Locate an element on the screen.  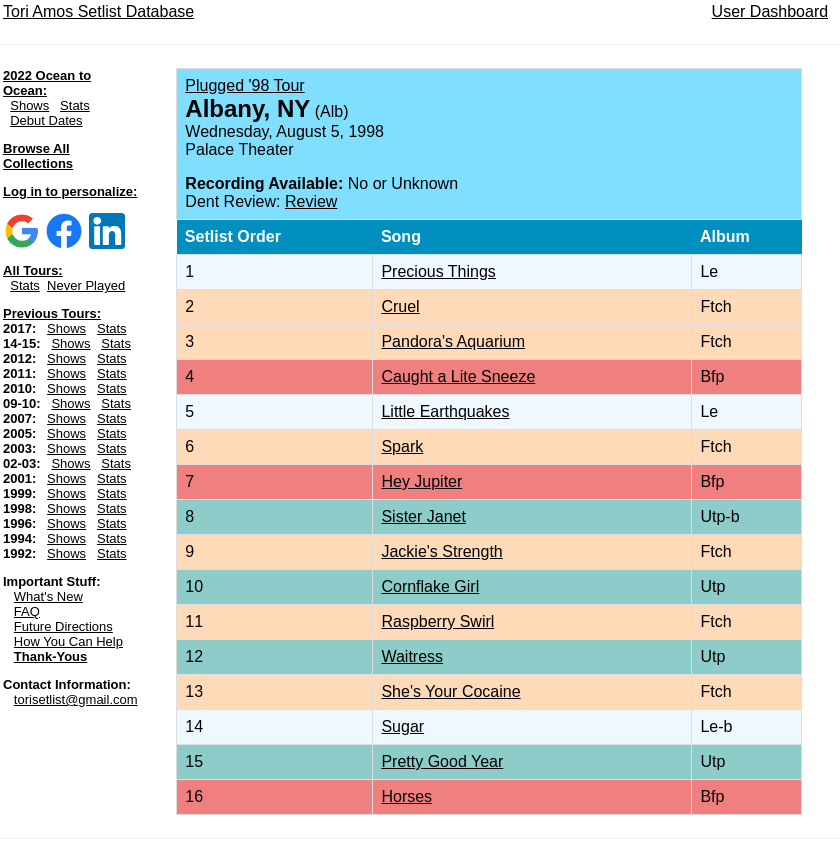
Pretty Good Year is located at coordinates (442, 761).